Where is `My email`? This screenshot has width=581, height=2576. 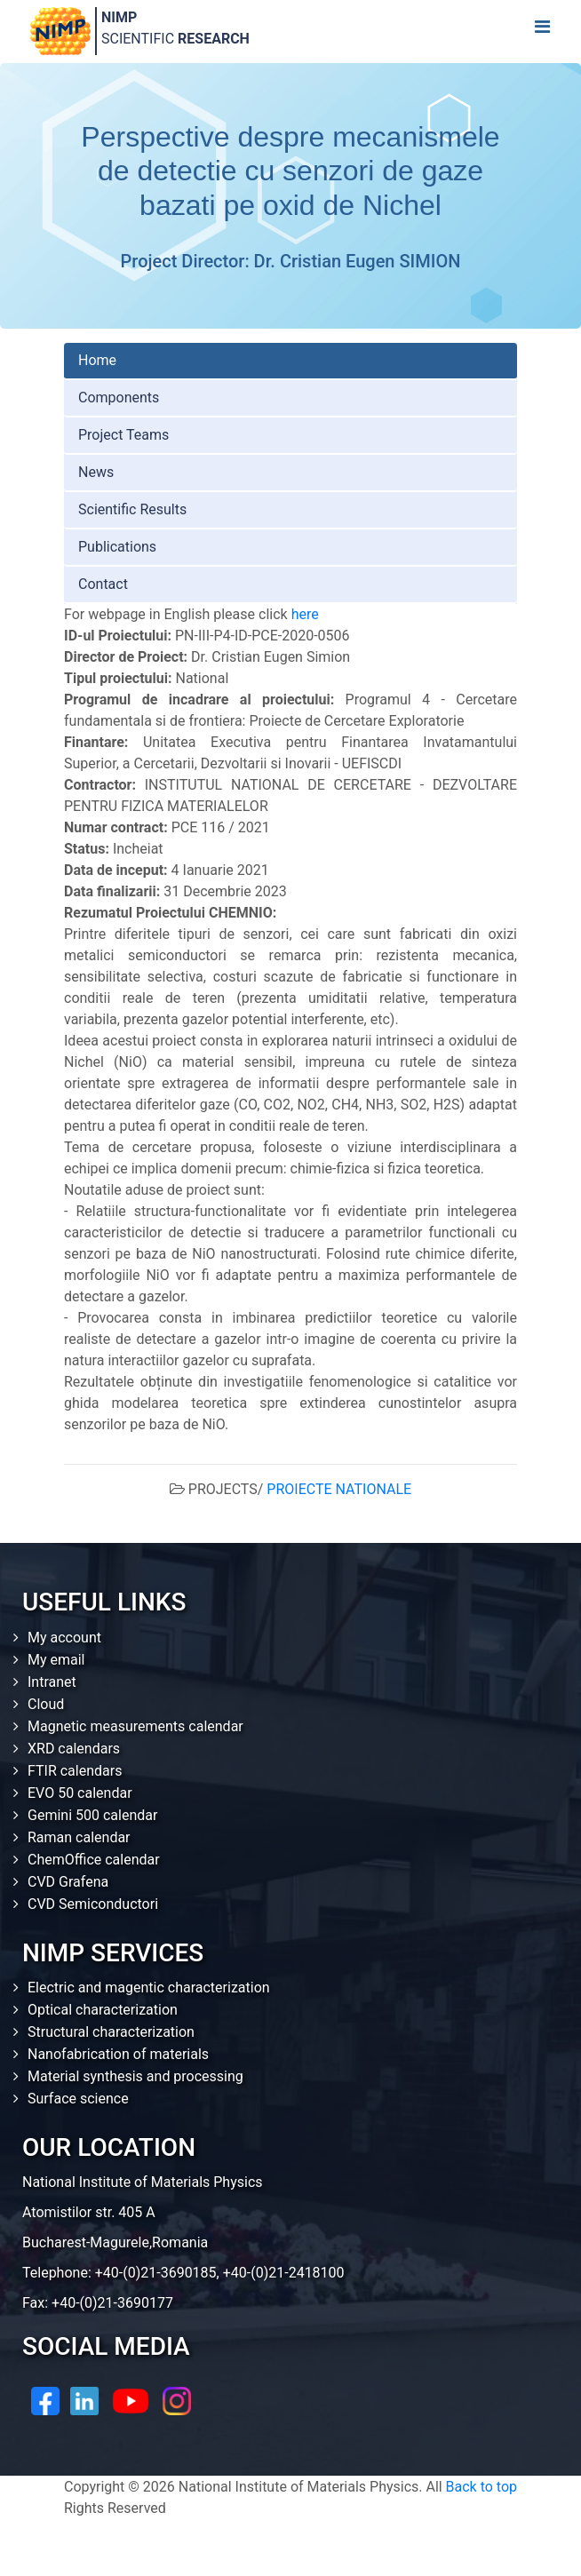 My email is located at coordinates (56, 1659).